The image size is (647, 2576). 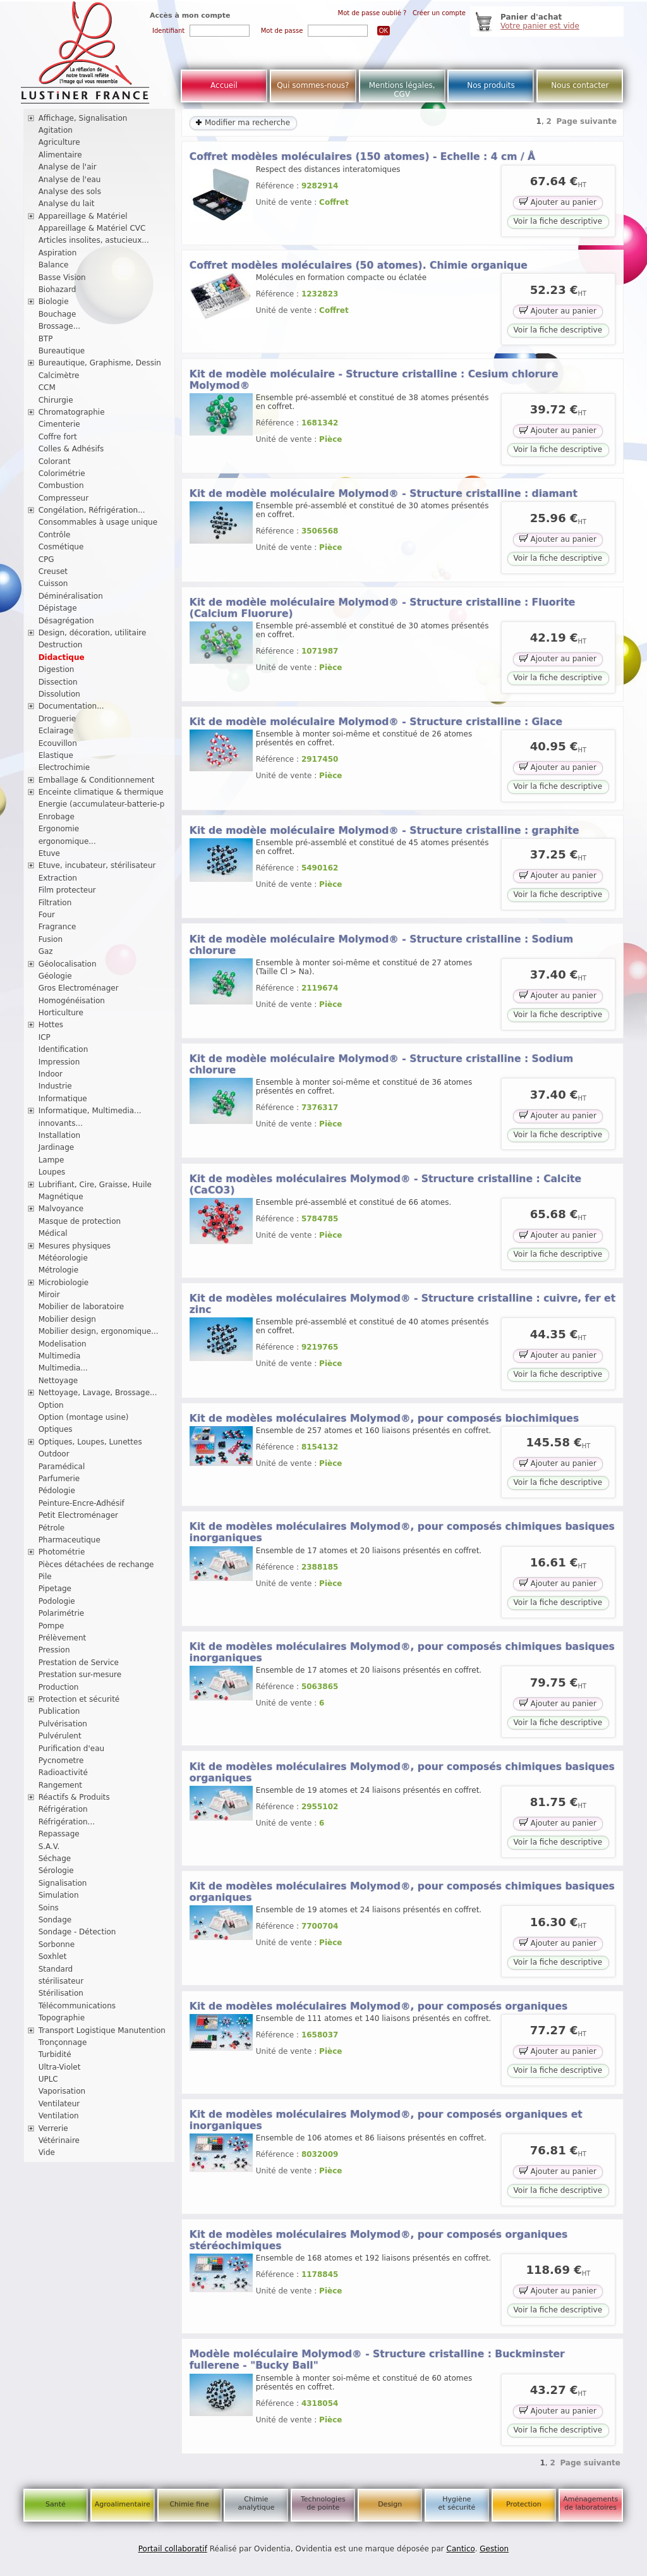 What do you see at coordinates (55, 1858) in the screenshot?
I see `Séchage` at bounding box center [55, 1858].